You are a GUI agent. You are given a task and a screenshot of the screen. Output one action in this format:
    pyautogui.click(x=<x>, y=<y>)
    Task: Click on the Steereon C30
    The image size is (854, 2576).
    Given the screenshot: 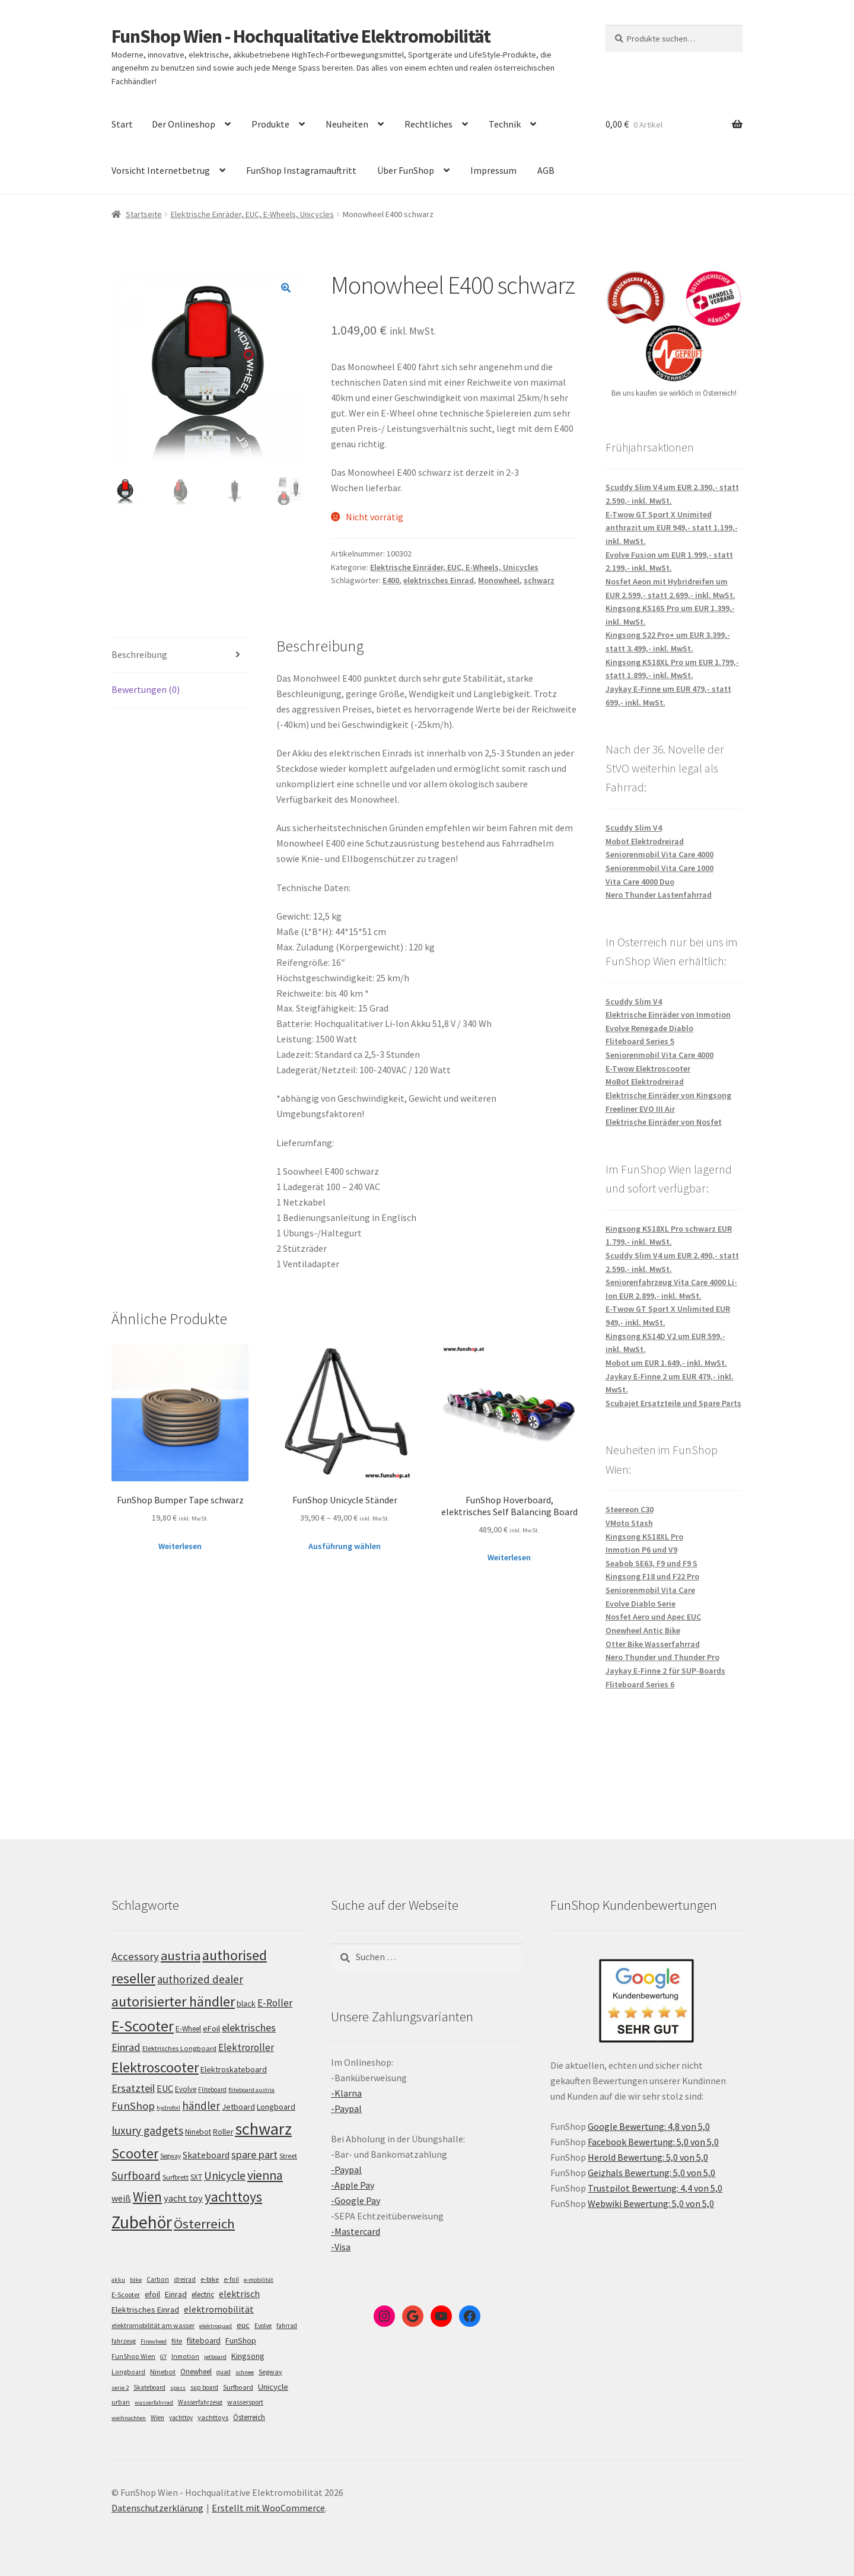 What is the action you would take?
    pyautogui.click(x=630, y=1509)
    